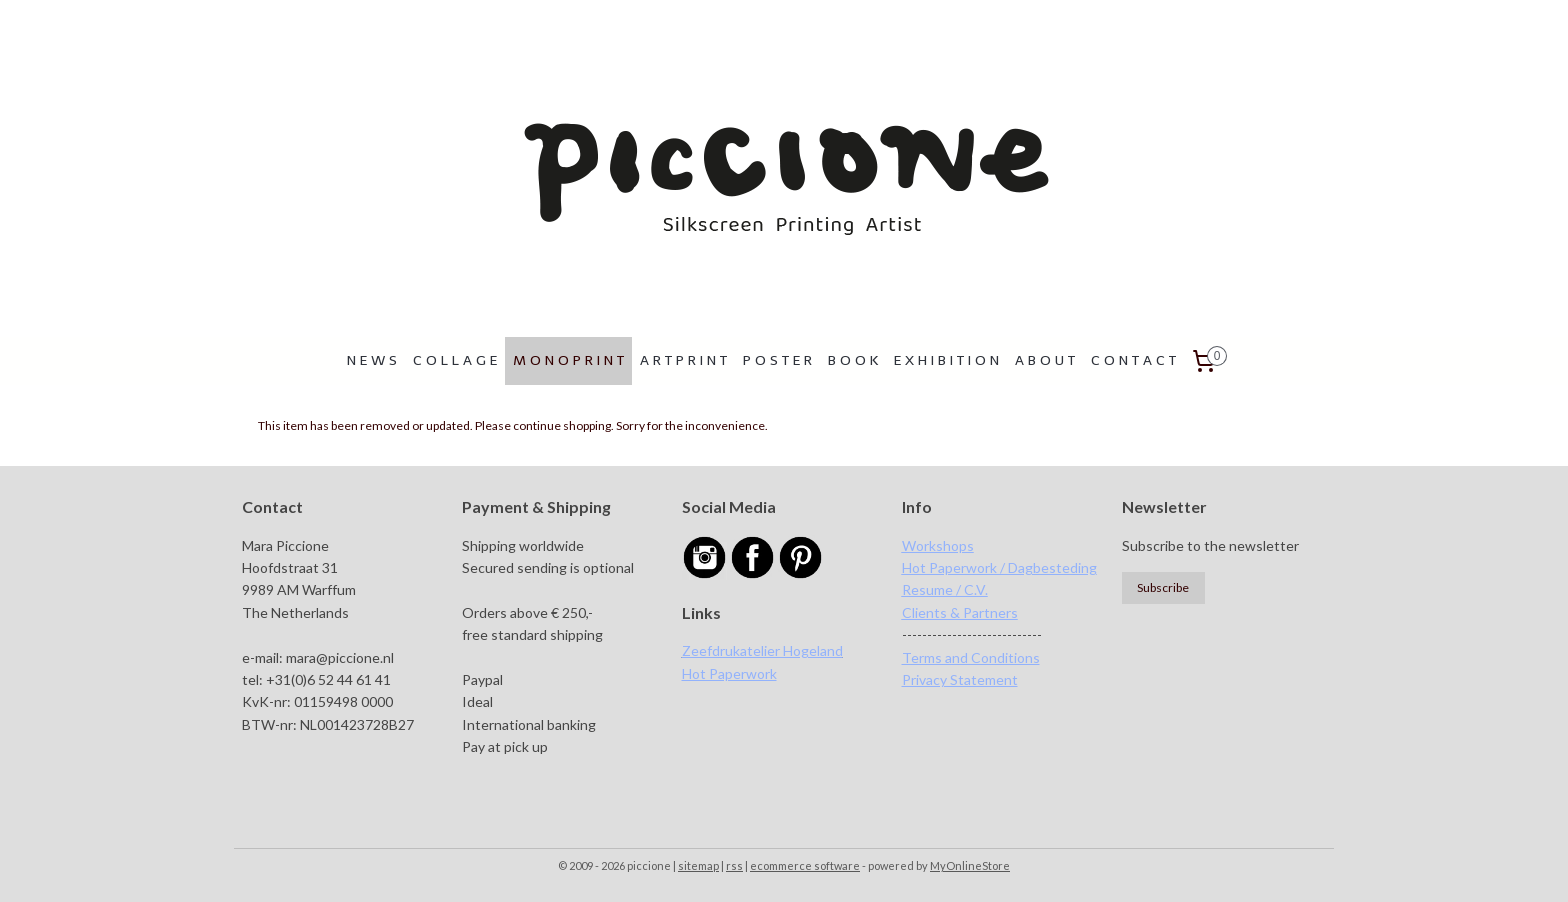  What do you see at coordinates (698, 865) in the screenshot?
I see `sitemap` at bounding box center [698, 865].